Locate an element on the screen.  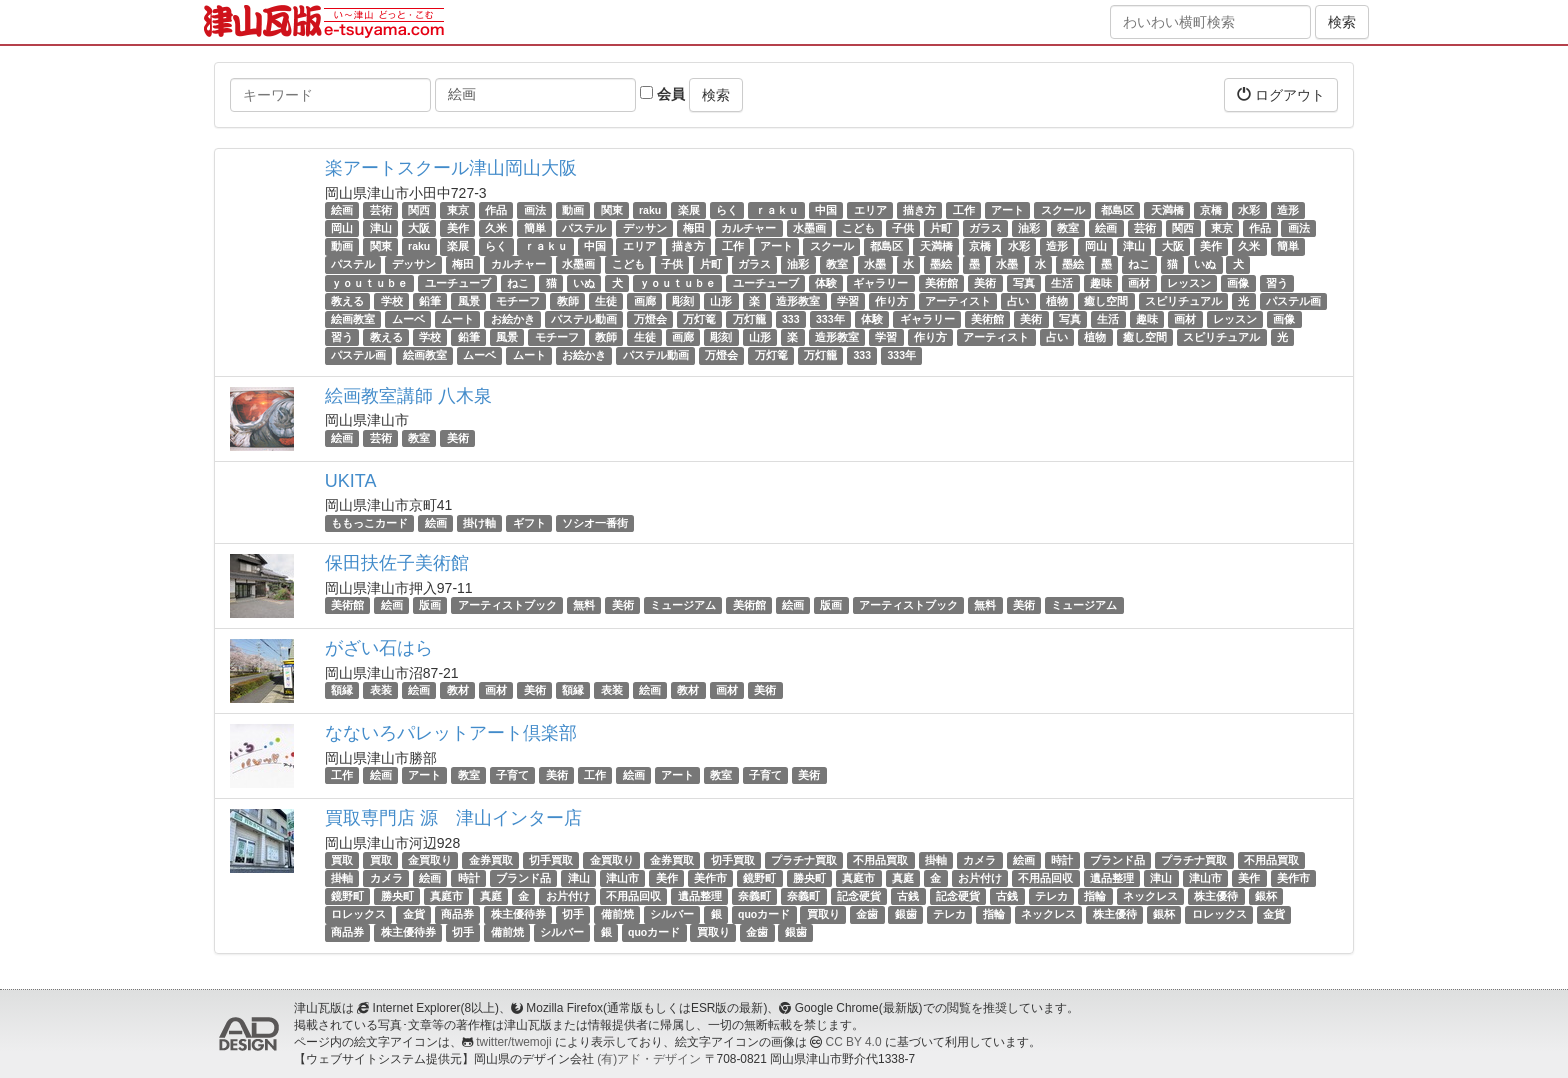
切手 is located at coordinates (573, 914).